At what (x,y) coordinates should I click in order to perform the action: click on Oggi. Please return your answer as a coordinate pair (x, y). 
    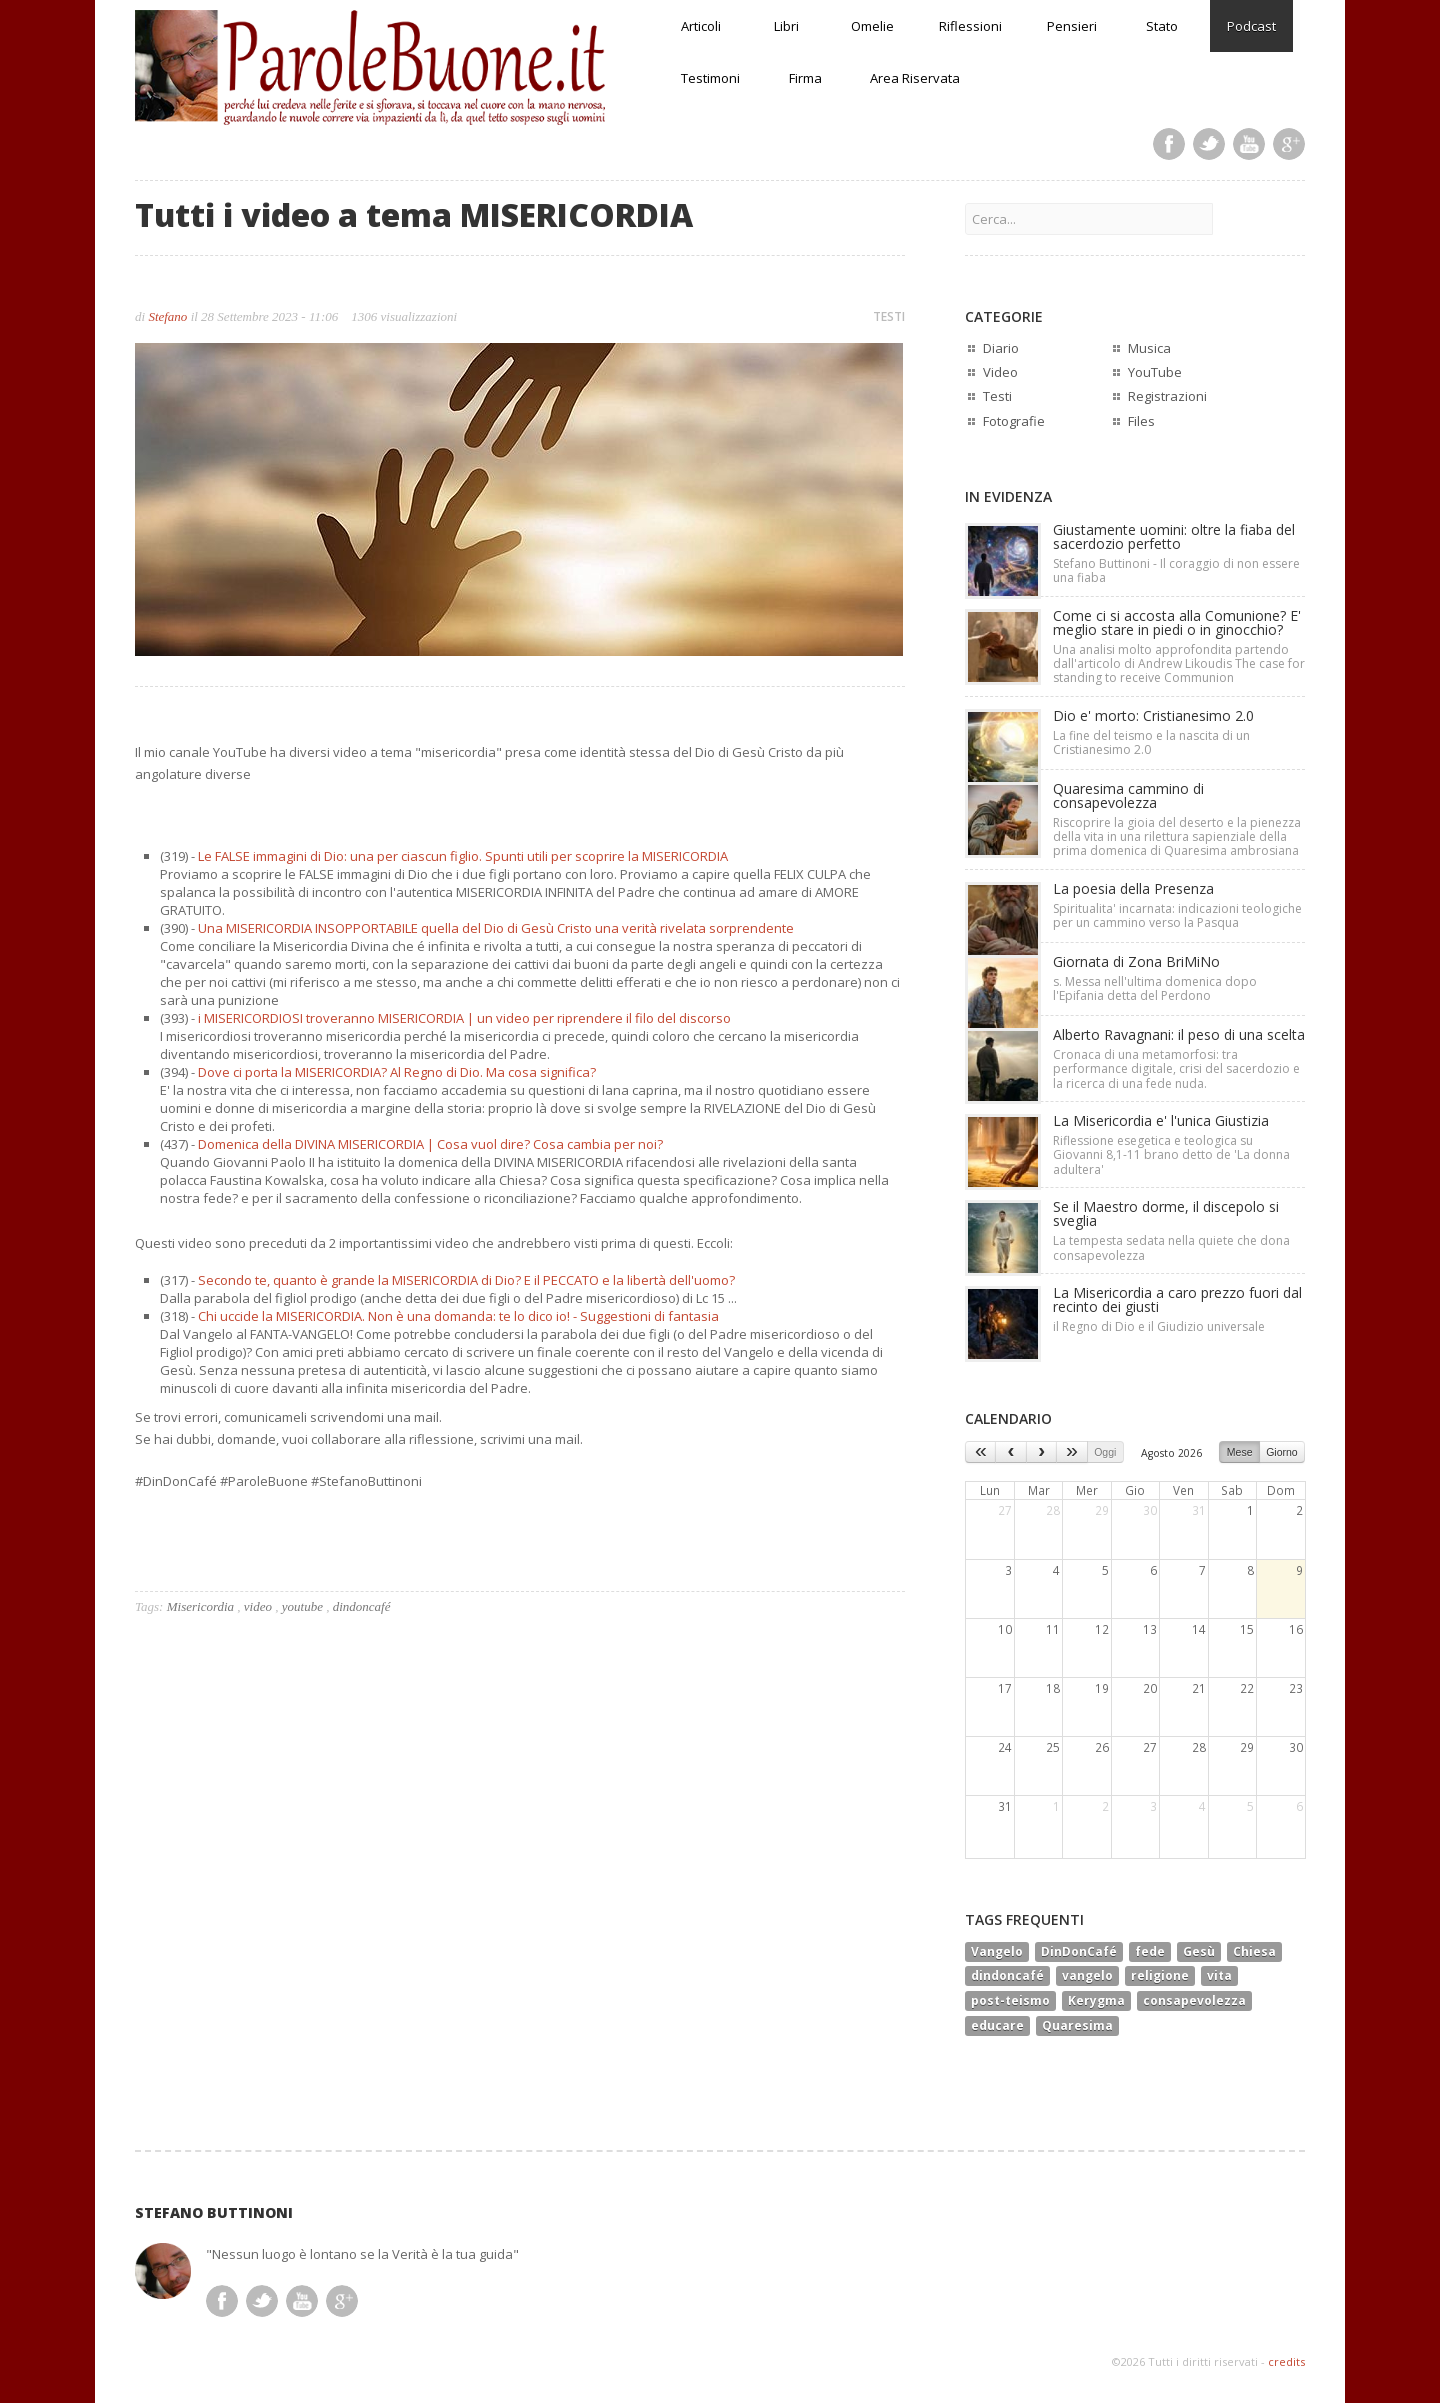
    Looking at the image, I should click on (1105, 1452).